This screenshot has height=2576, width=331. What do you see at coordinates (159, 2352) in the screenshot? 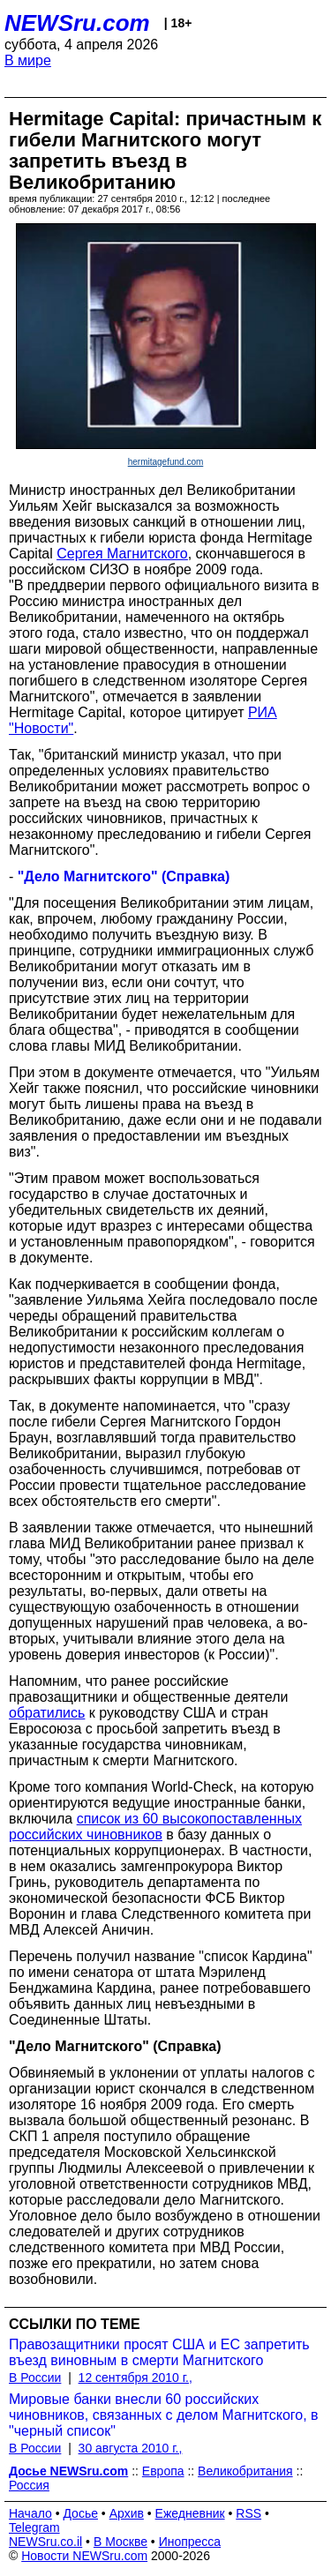
I see `Правозащитники просят США и ЕС запретить въезд виновным в смерти Магнитского` at bounding box center [159, 2352].